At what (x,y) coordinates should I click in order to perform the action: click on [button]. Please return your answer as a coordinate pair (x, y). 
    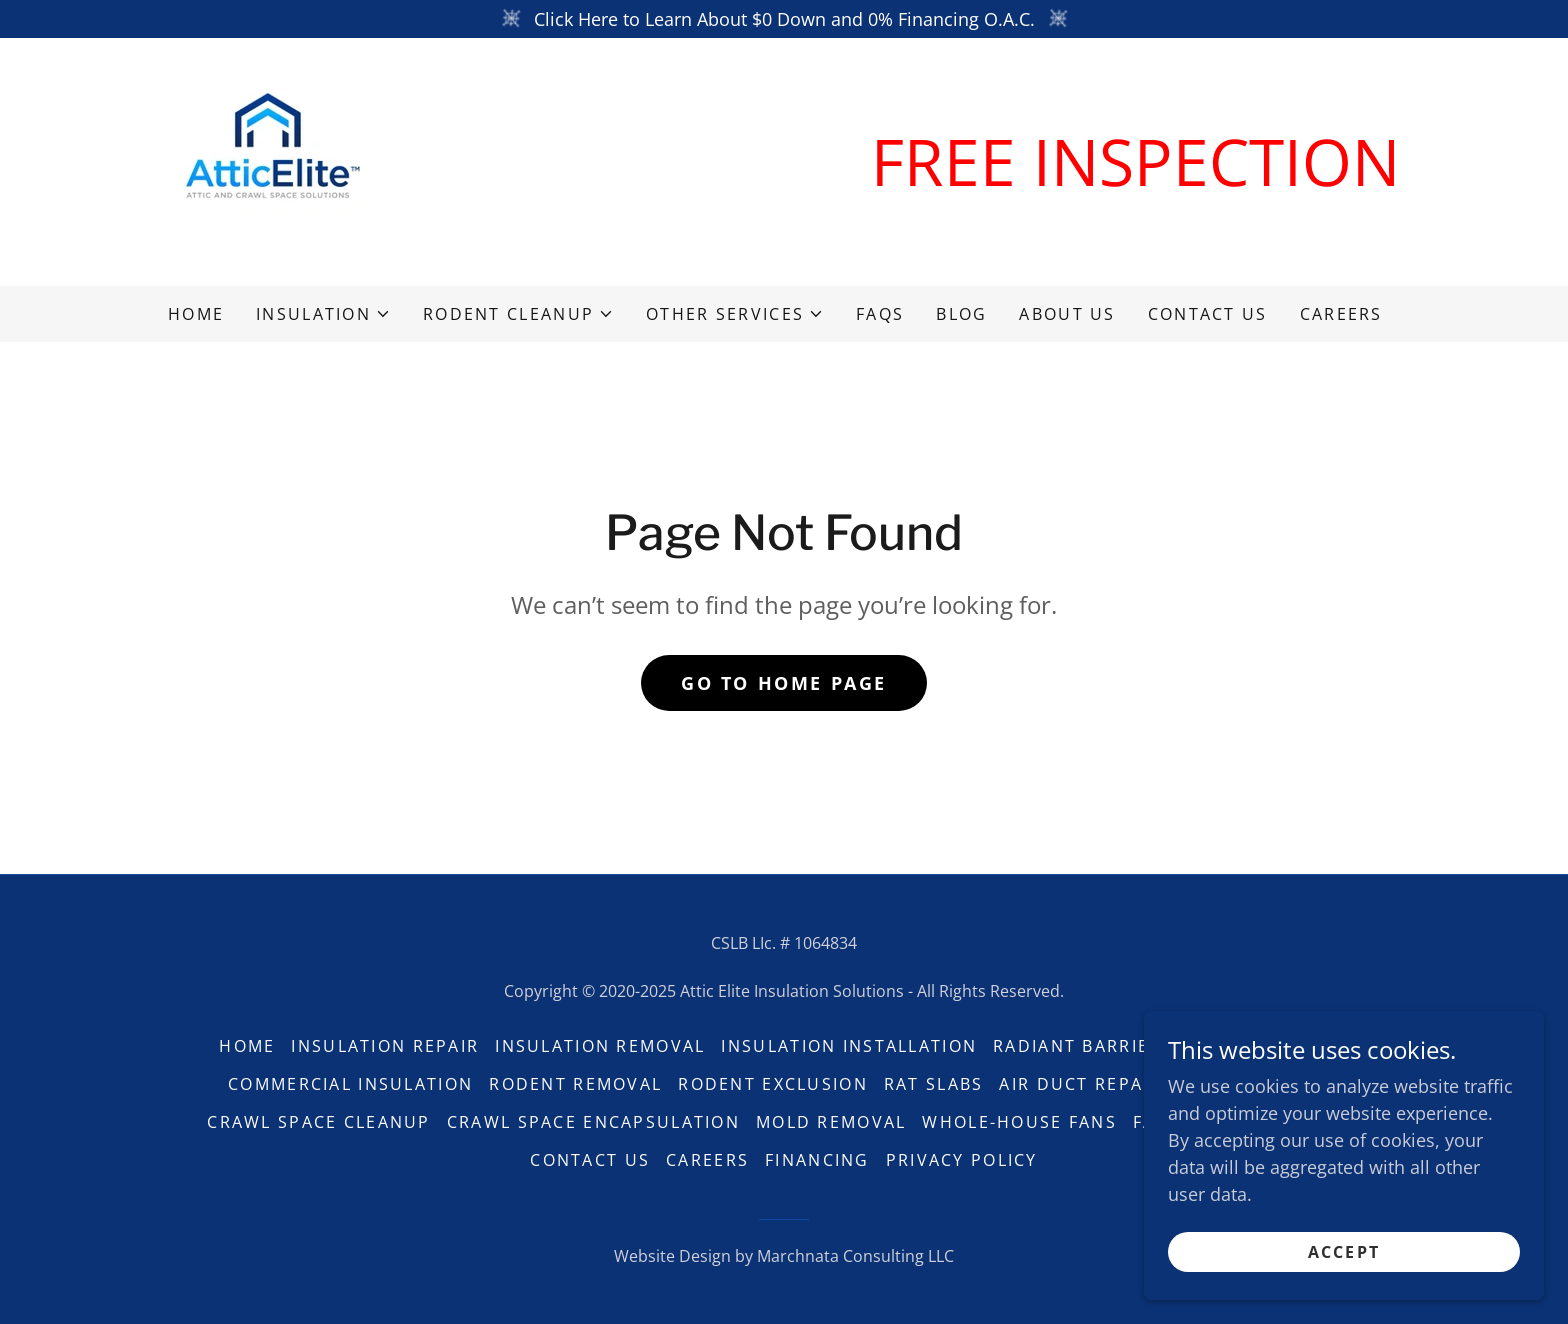
    Looking at the image, I should click on (323, 314).